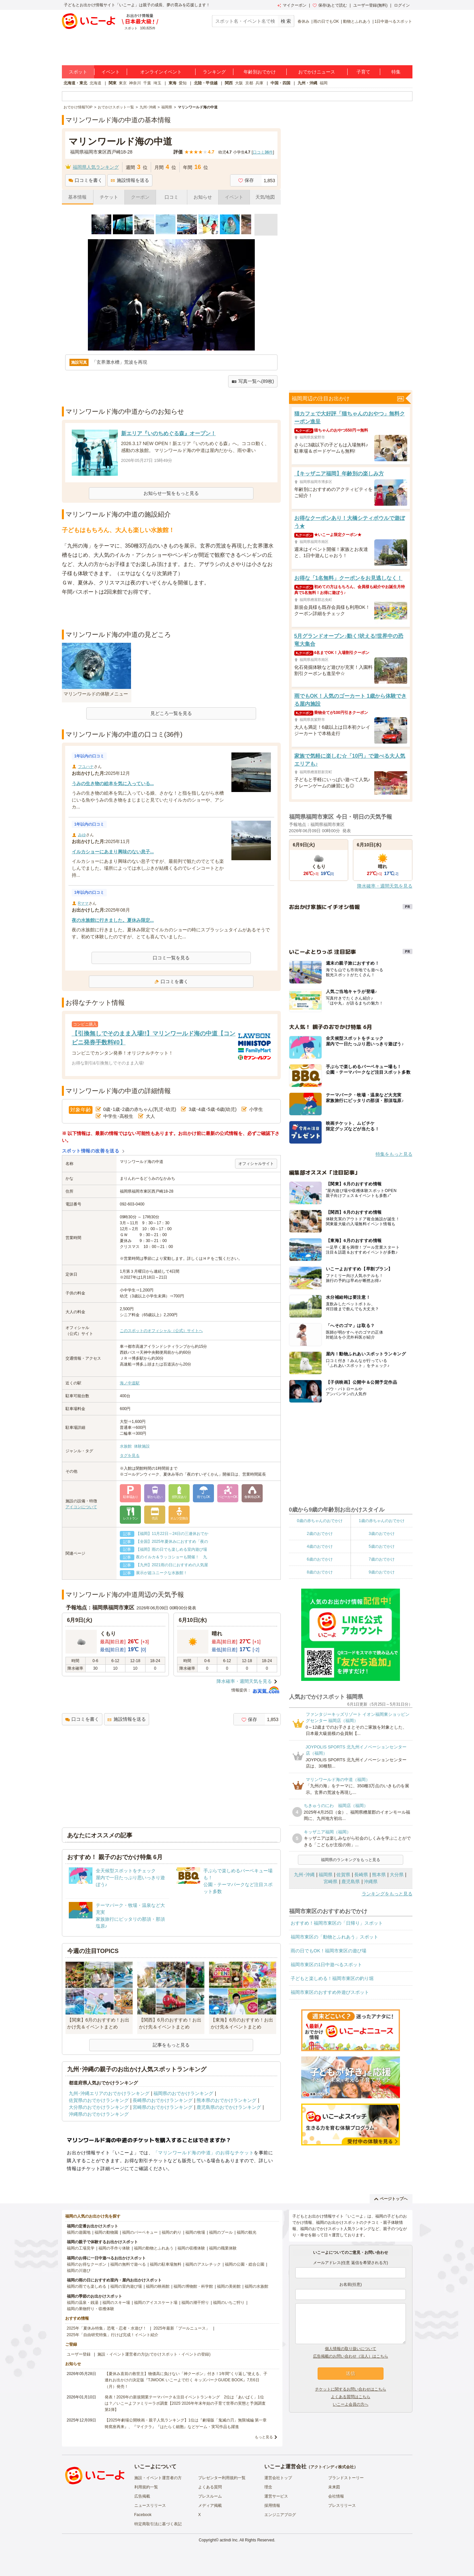 Image resolution: width=474 pixels, height=2576 pixels. What do you see at coordinates (350, 1881) in the screenshot?
I see `鹿児島県` at bounding box center [350, 1881].